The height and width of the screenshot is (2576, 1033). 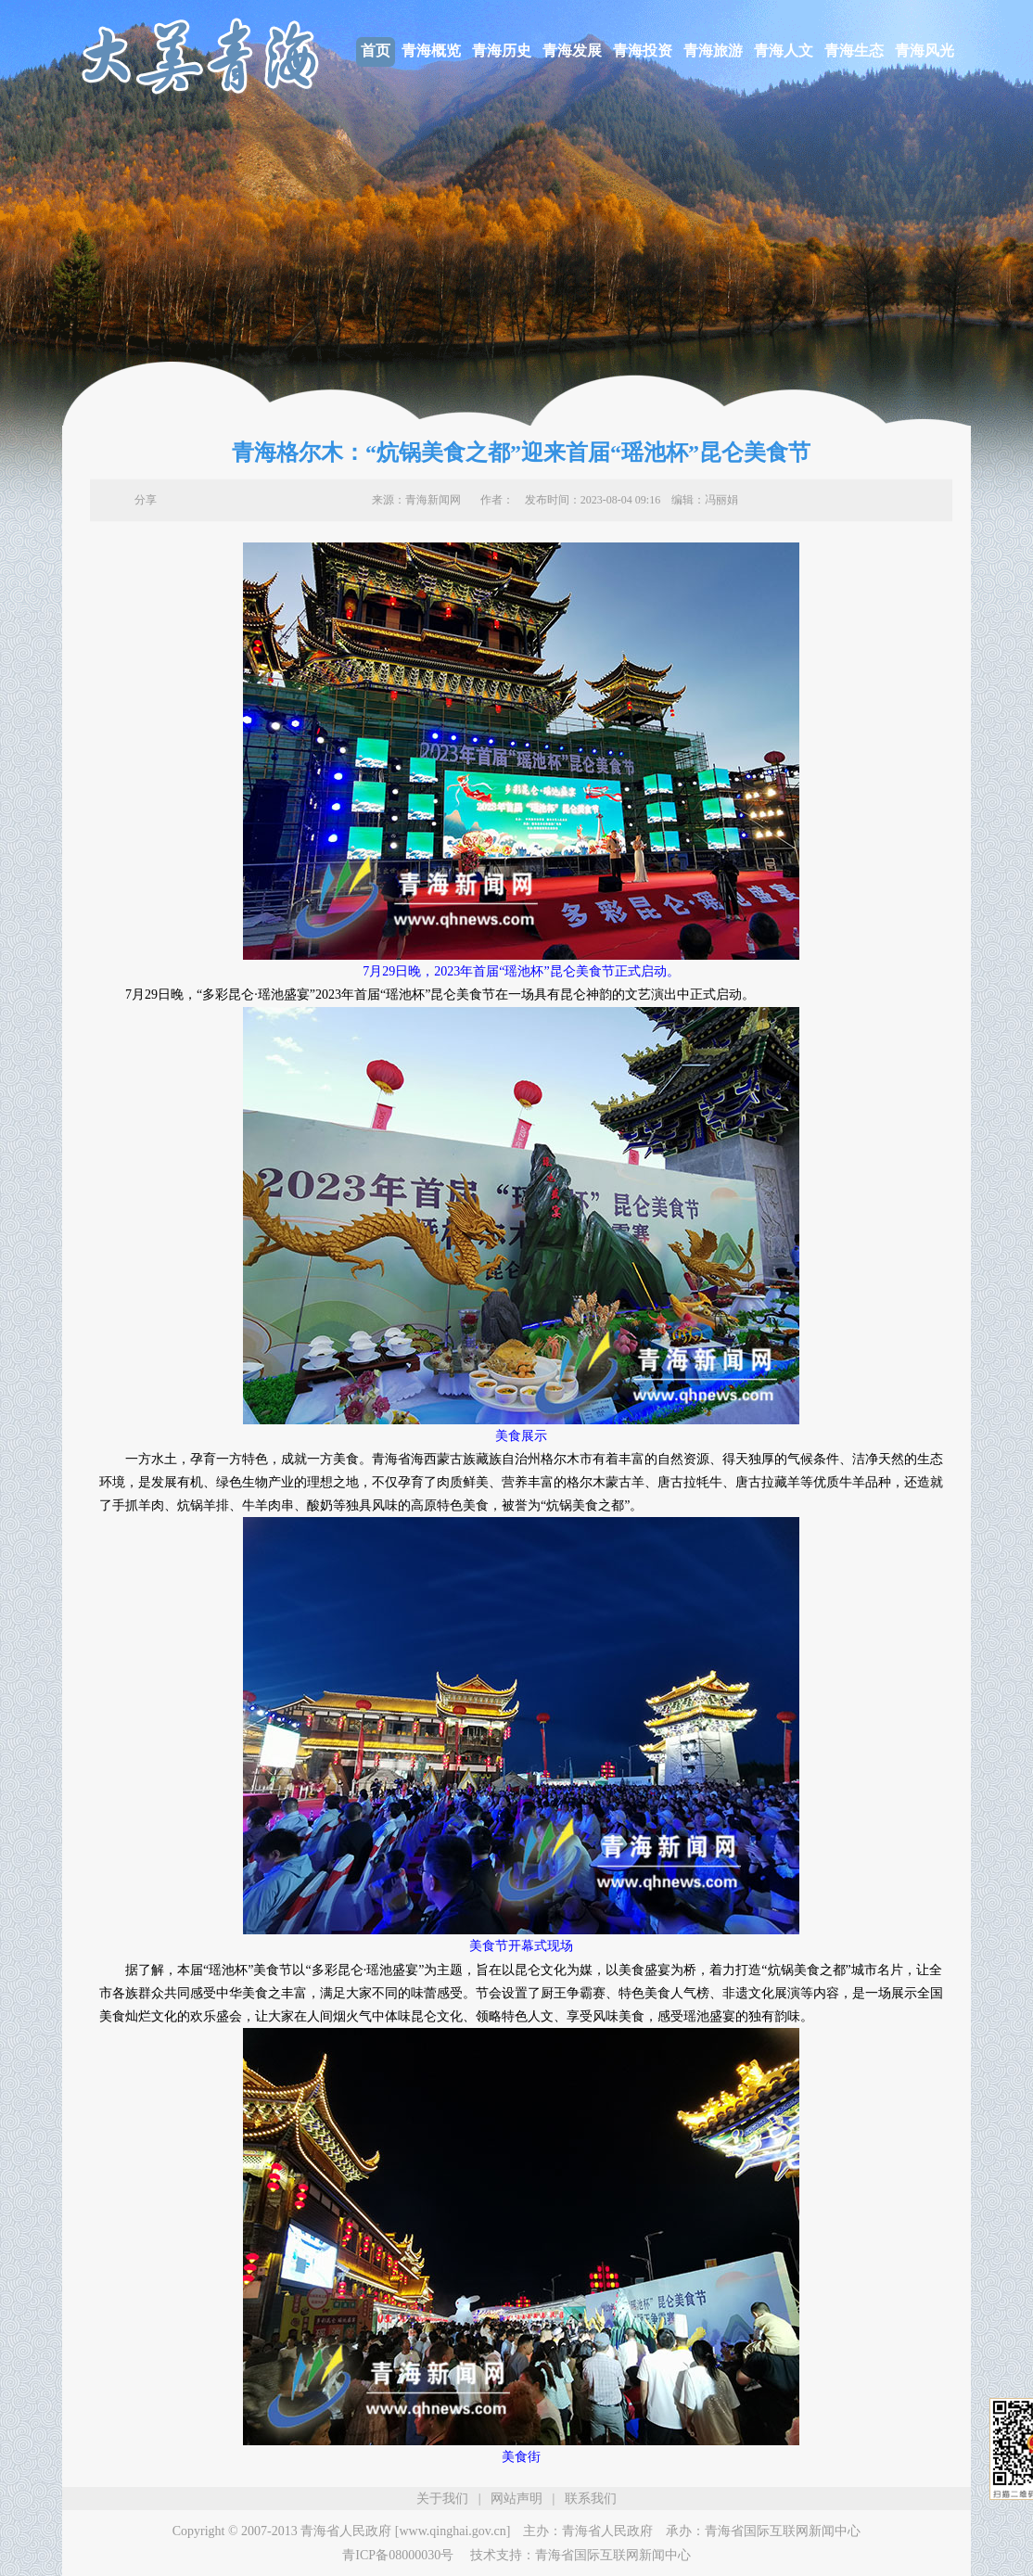 What do you see at coordinates (442, 2499) in the screenshot?
I see `关于我们` at bounding box center [442, 2499].